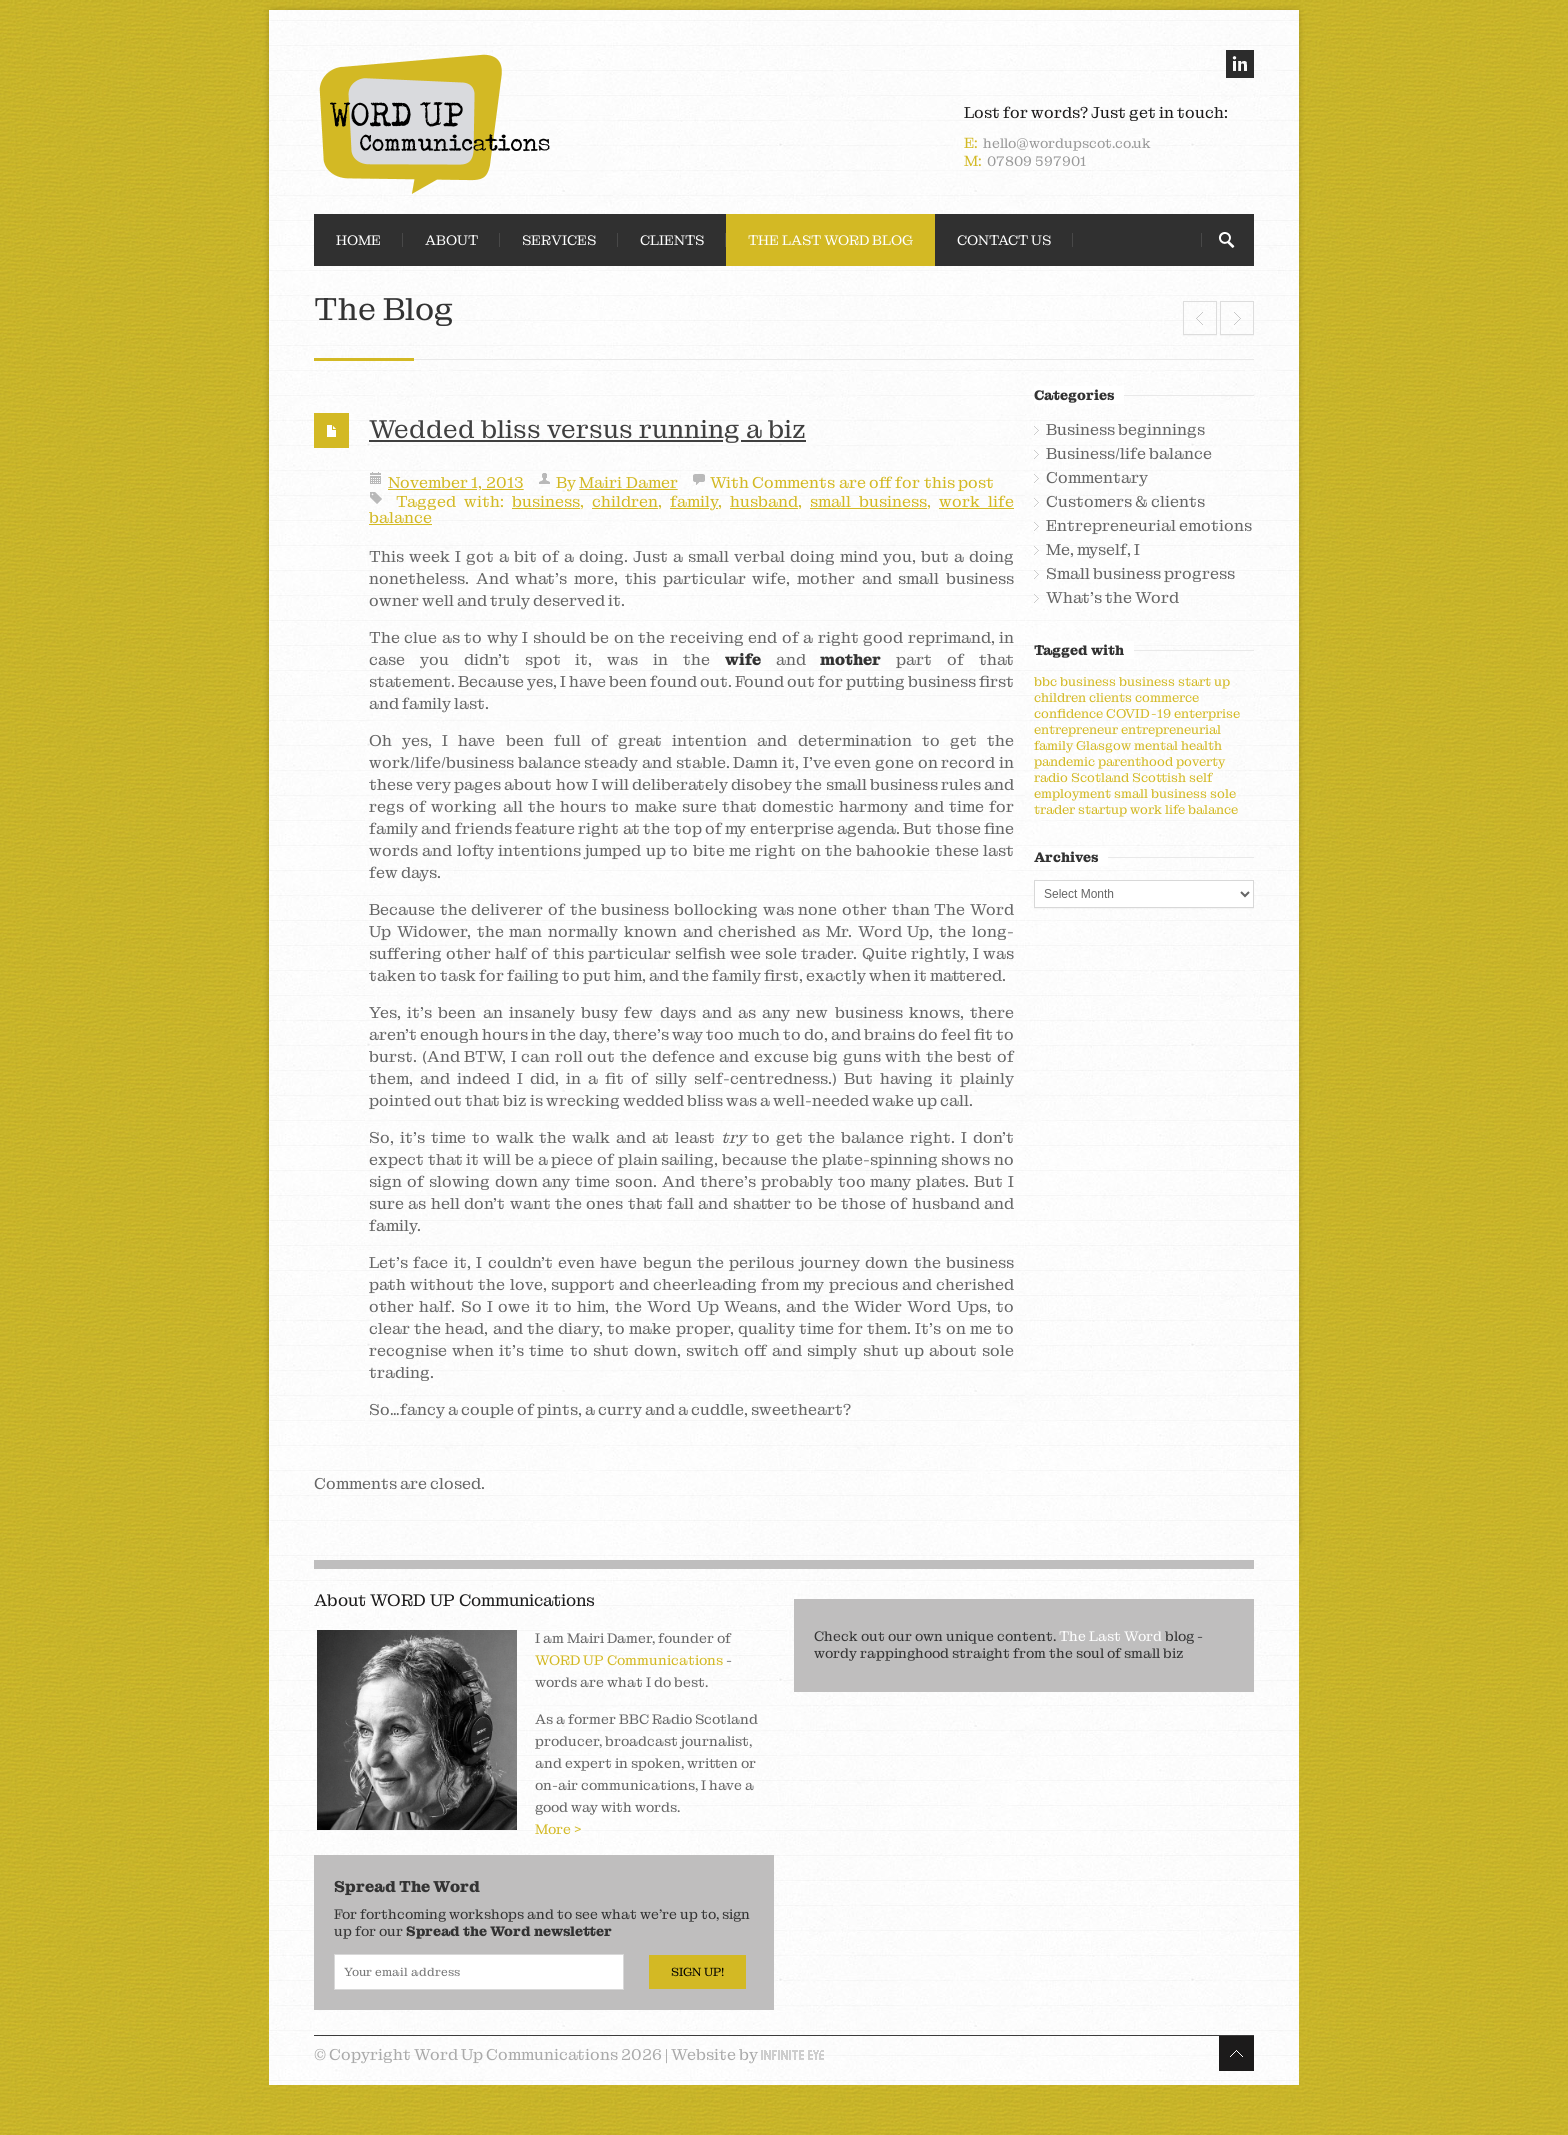  I want to click on November 1, 2013, so click(456, 482).